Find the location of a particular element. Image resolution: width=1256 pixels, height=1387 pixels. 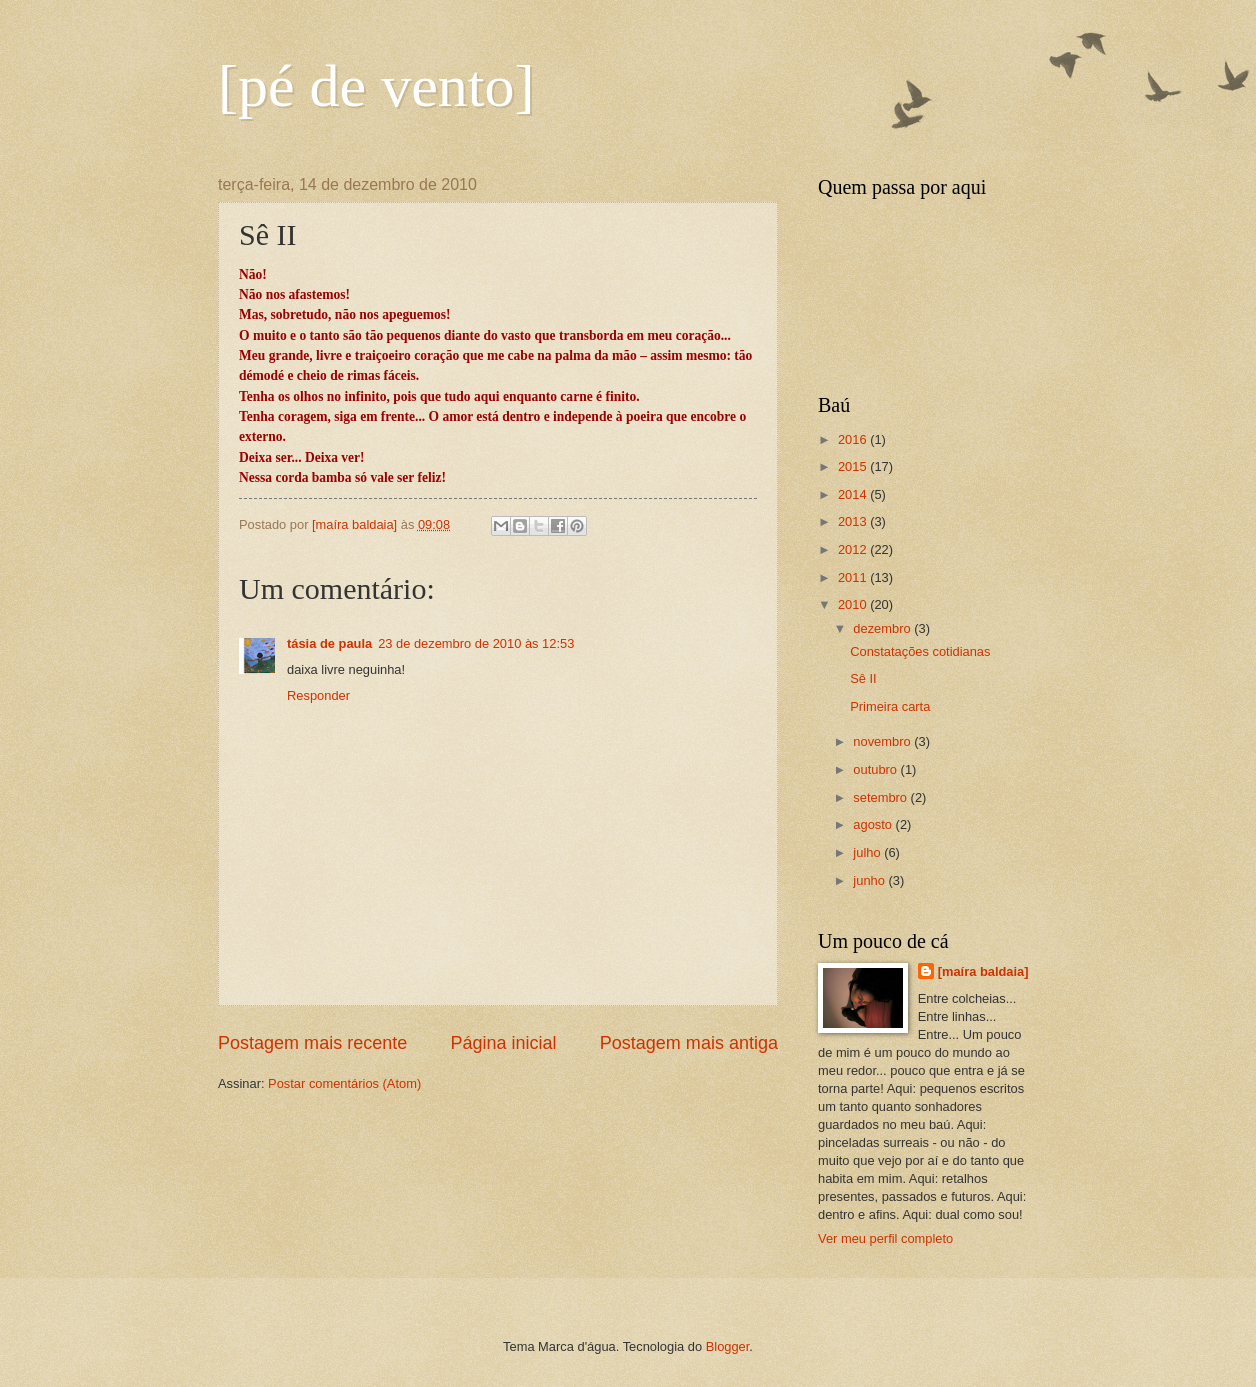

Blogger is located at coordinates (728, 1346).